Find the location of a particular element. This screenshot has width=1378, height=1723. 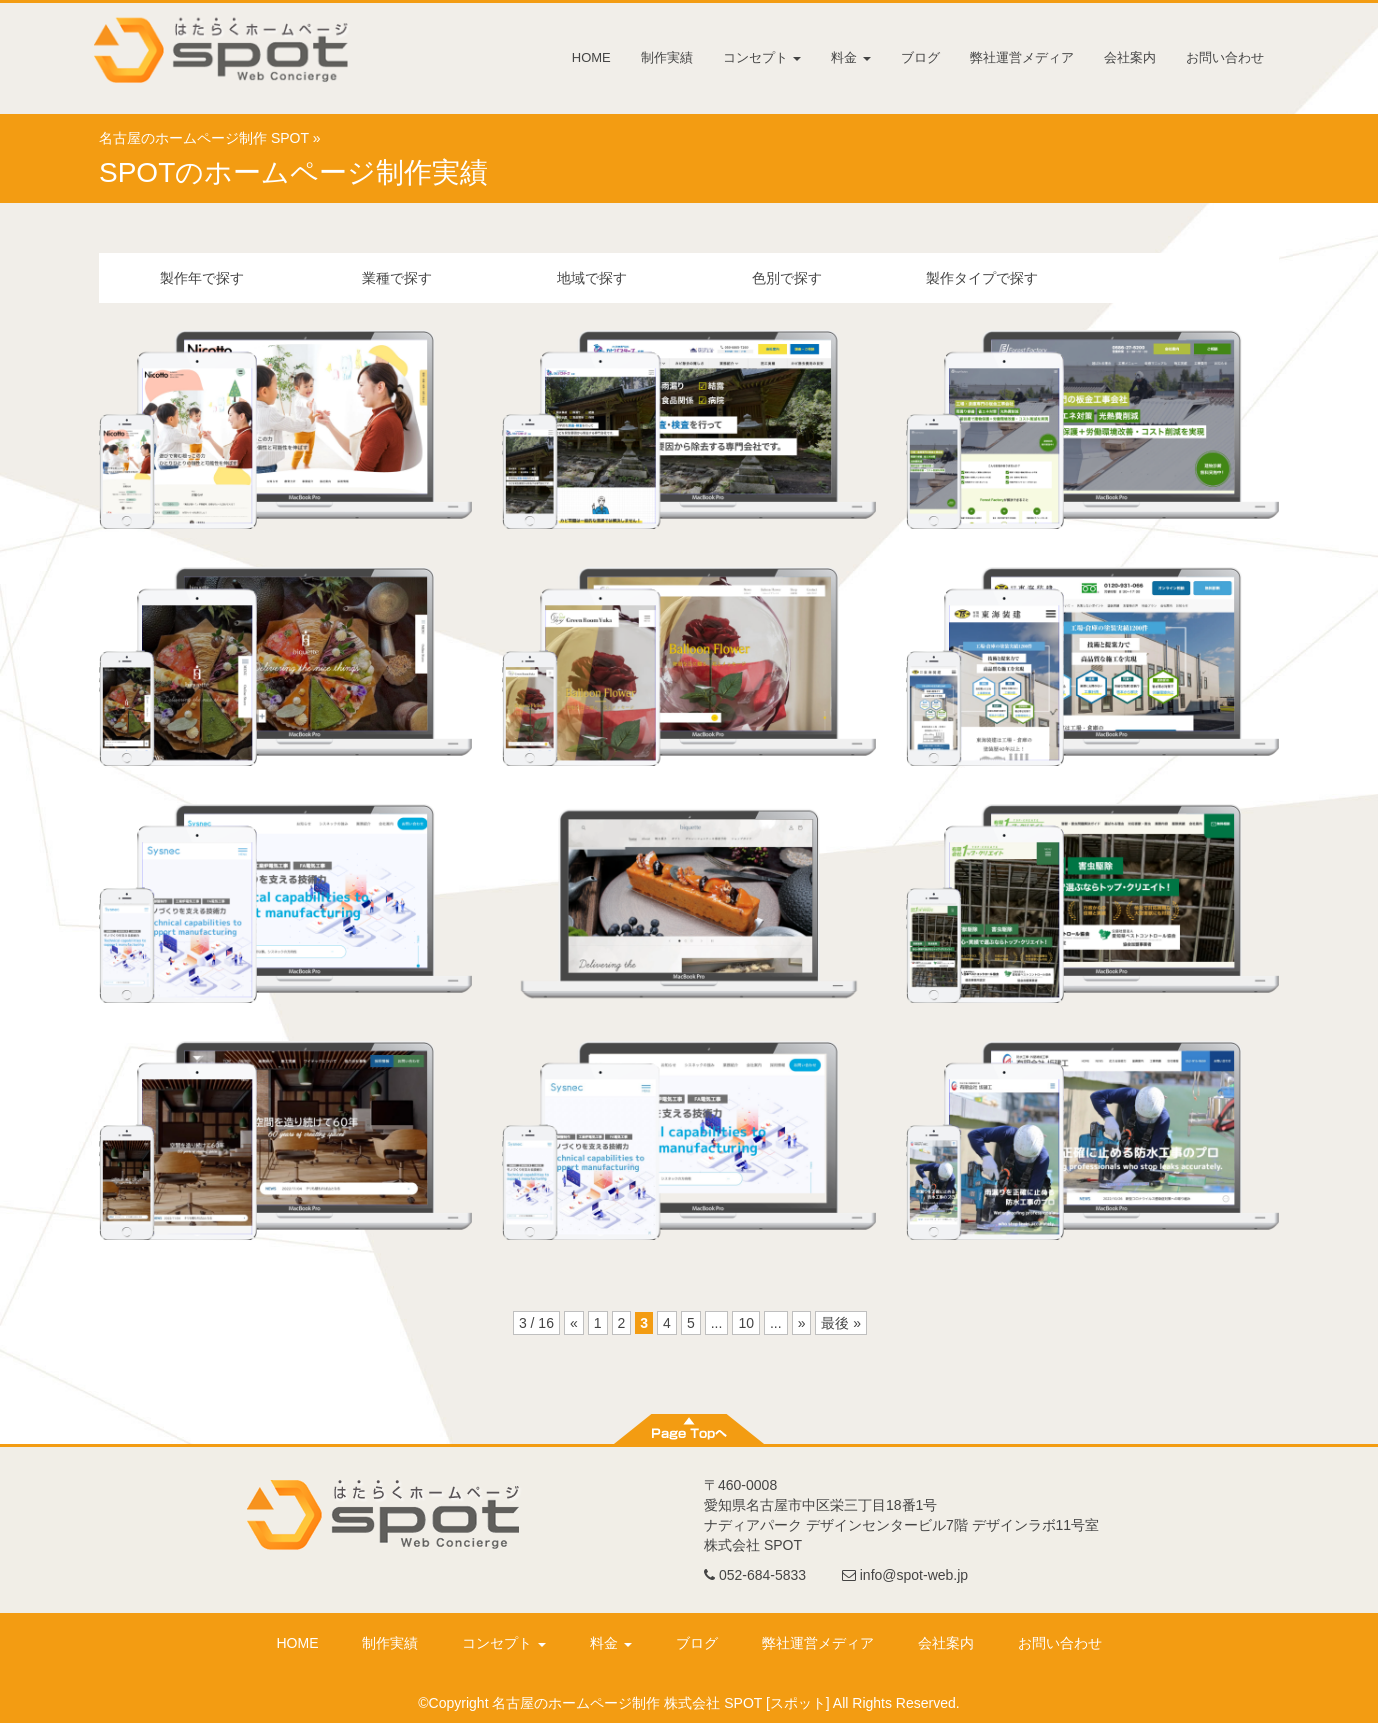

会社案内 is located at coordinates (1130, 57).